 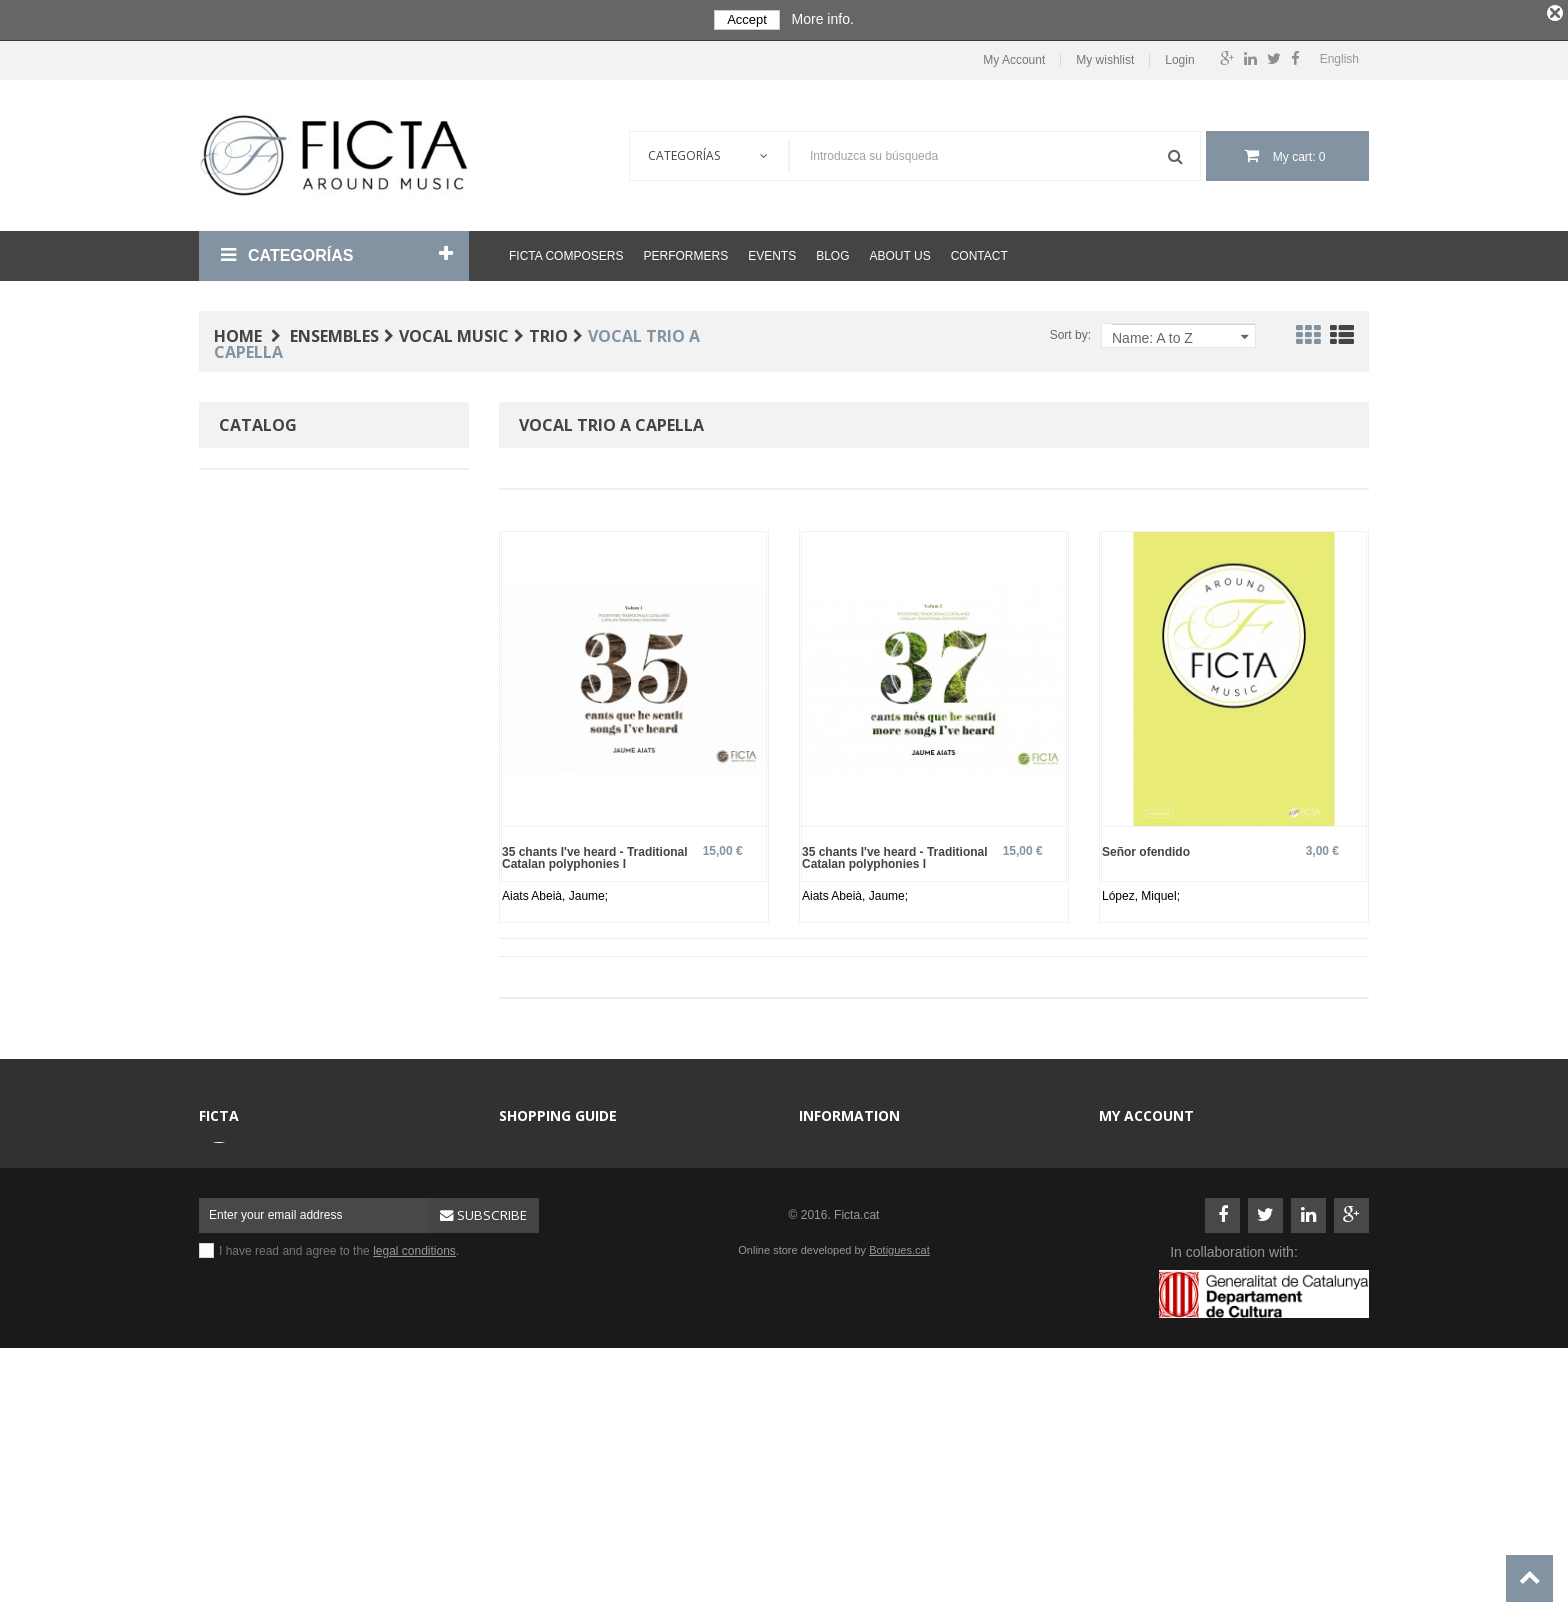 What do you see at coordinates (747, 19) in the screenshot?
I see `Accept` at bounding box center [747, 19].